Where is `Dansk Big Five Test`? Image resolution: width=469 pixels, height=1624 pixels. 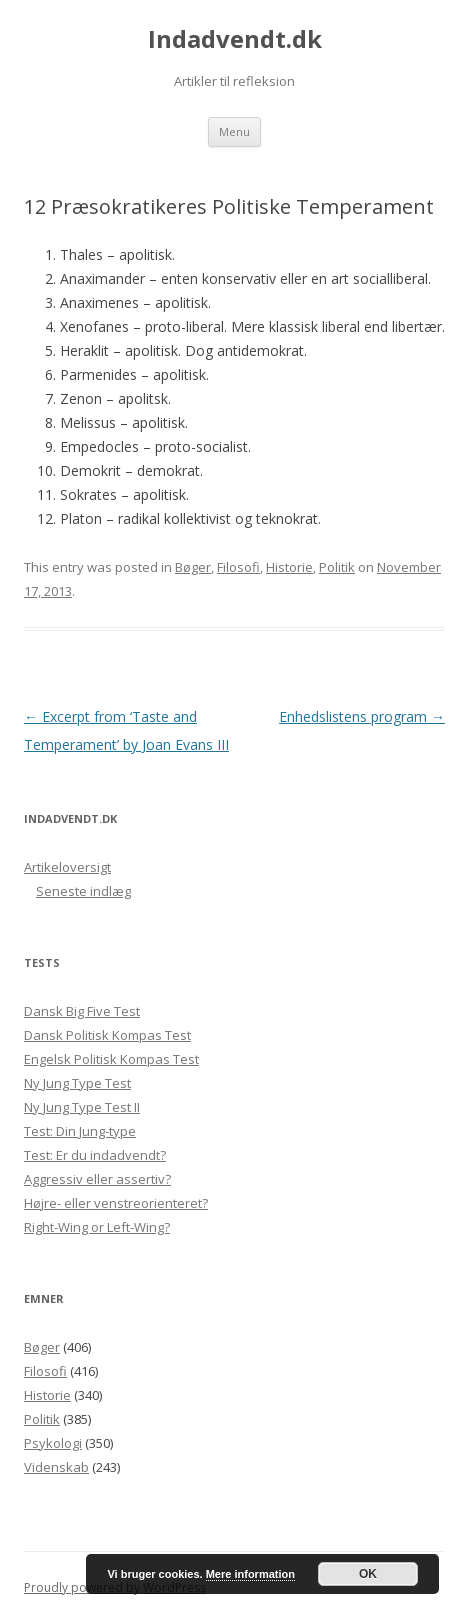
Dansk Big Five Test is located at coordinates (82, 1011).